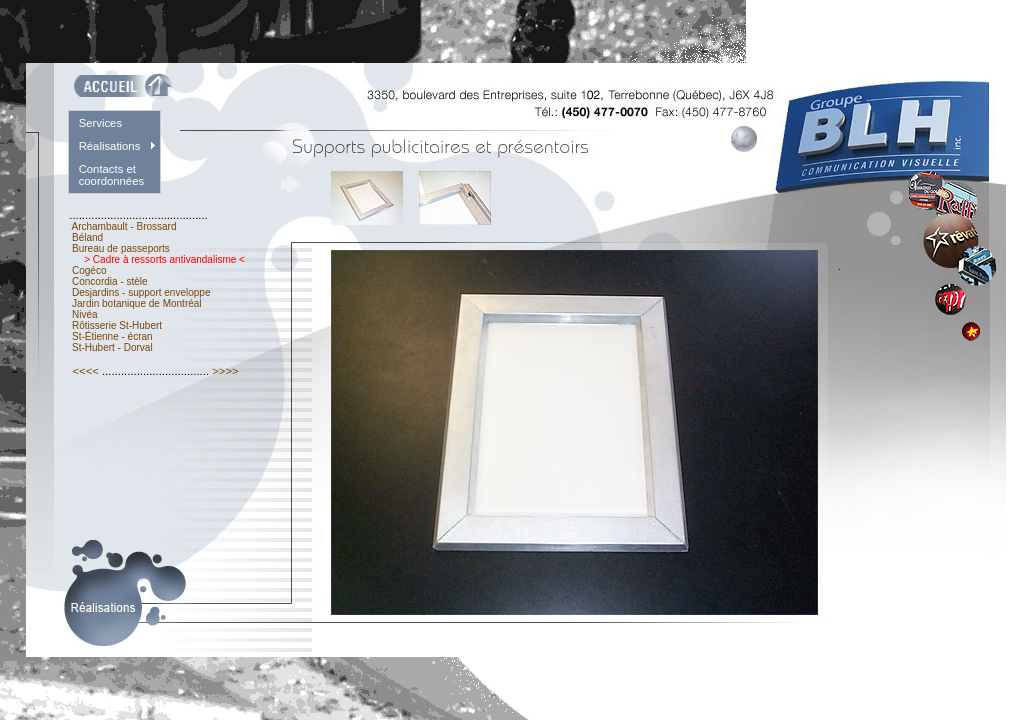 The image size is (1032, 720). Describe the element at coordinates (87, 237) in the screenshot. I see `Béland` at that location.